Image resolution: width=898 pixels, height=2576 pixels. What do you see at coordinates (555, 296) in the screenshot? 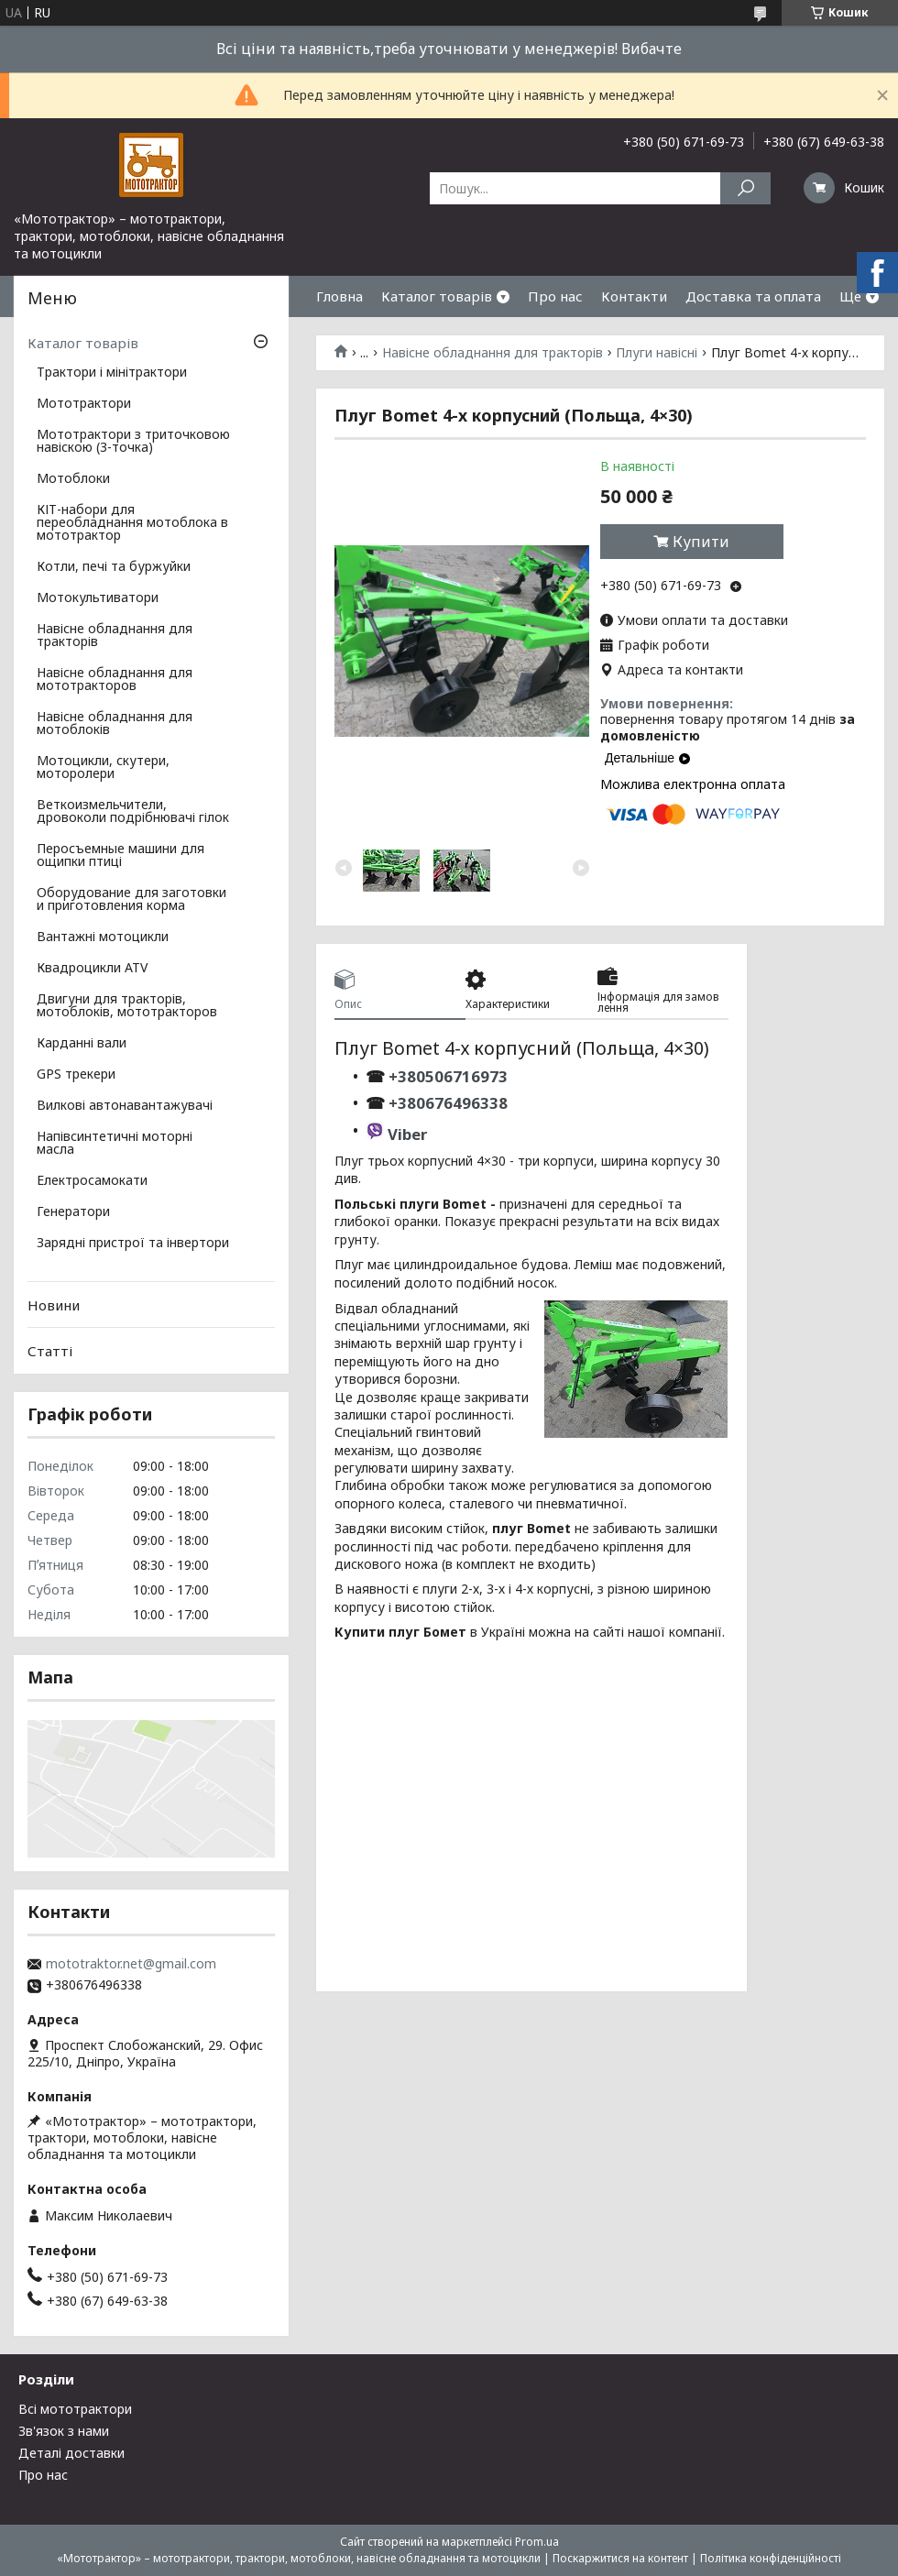
I see `Про нас` at bounding box center [555, 296].